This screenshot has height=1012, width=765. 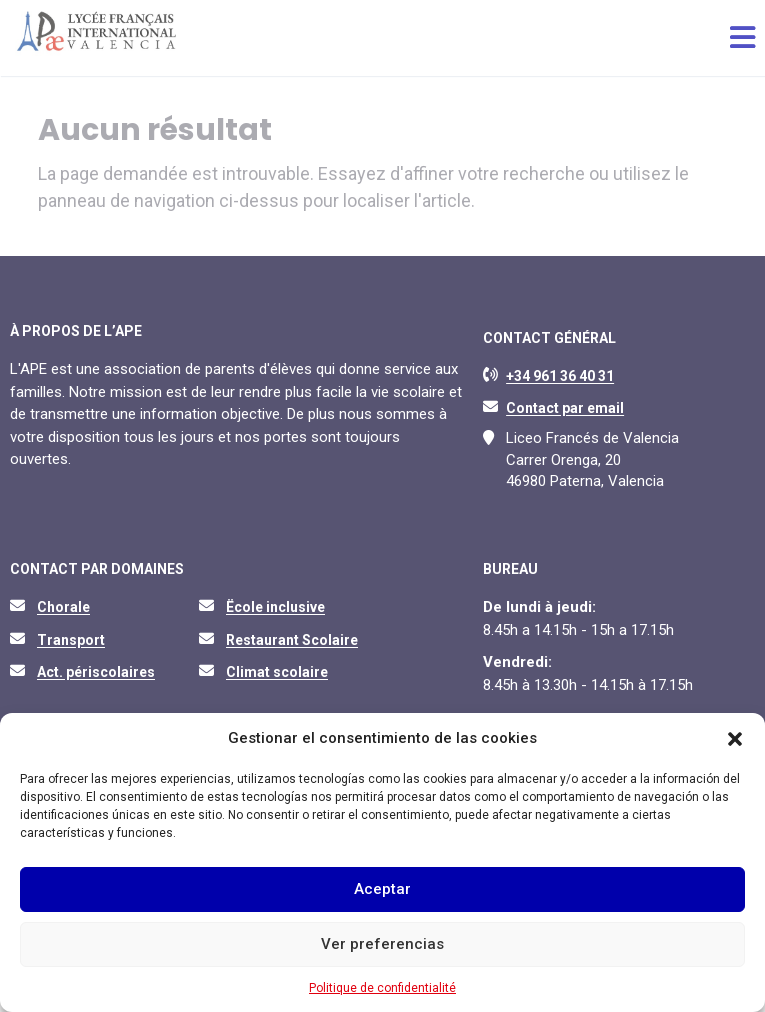 I want to click on [button], so click(x=735, y=739).